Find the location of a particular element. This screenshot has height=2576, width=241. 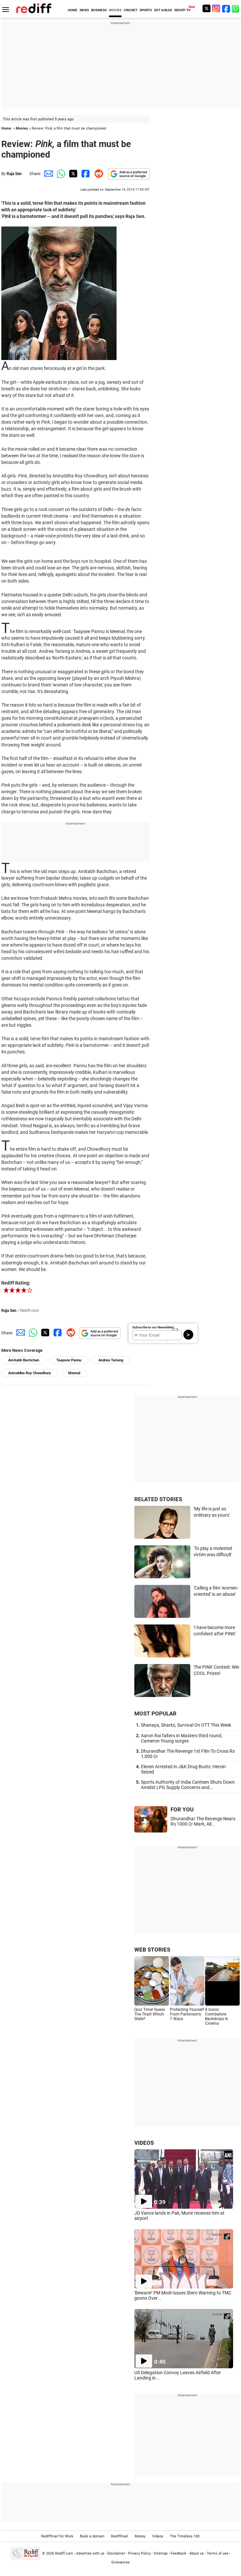

Money is located at coordinates (140, 2536).